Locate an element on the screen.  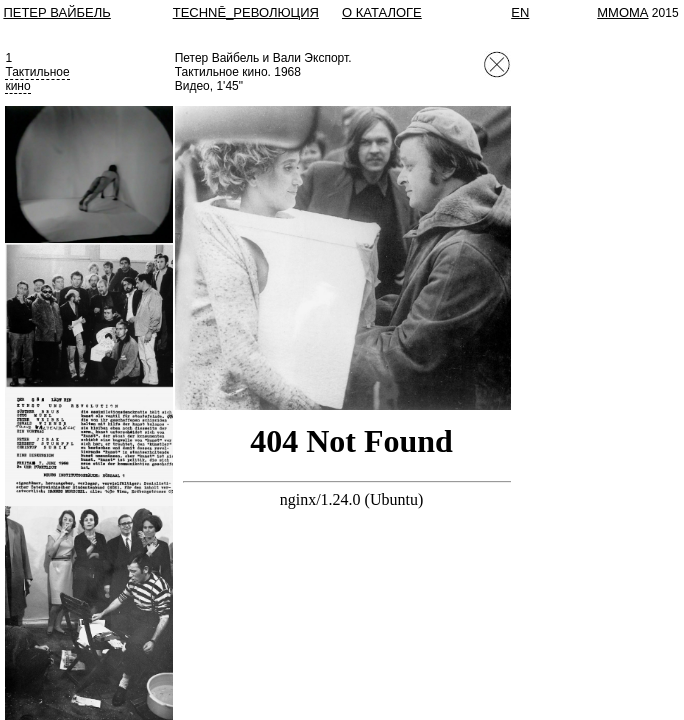
MMOMA is located at coordinates (622, 12).